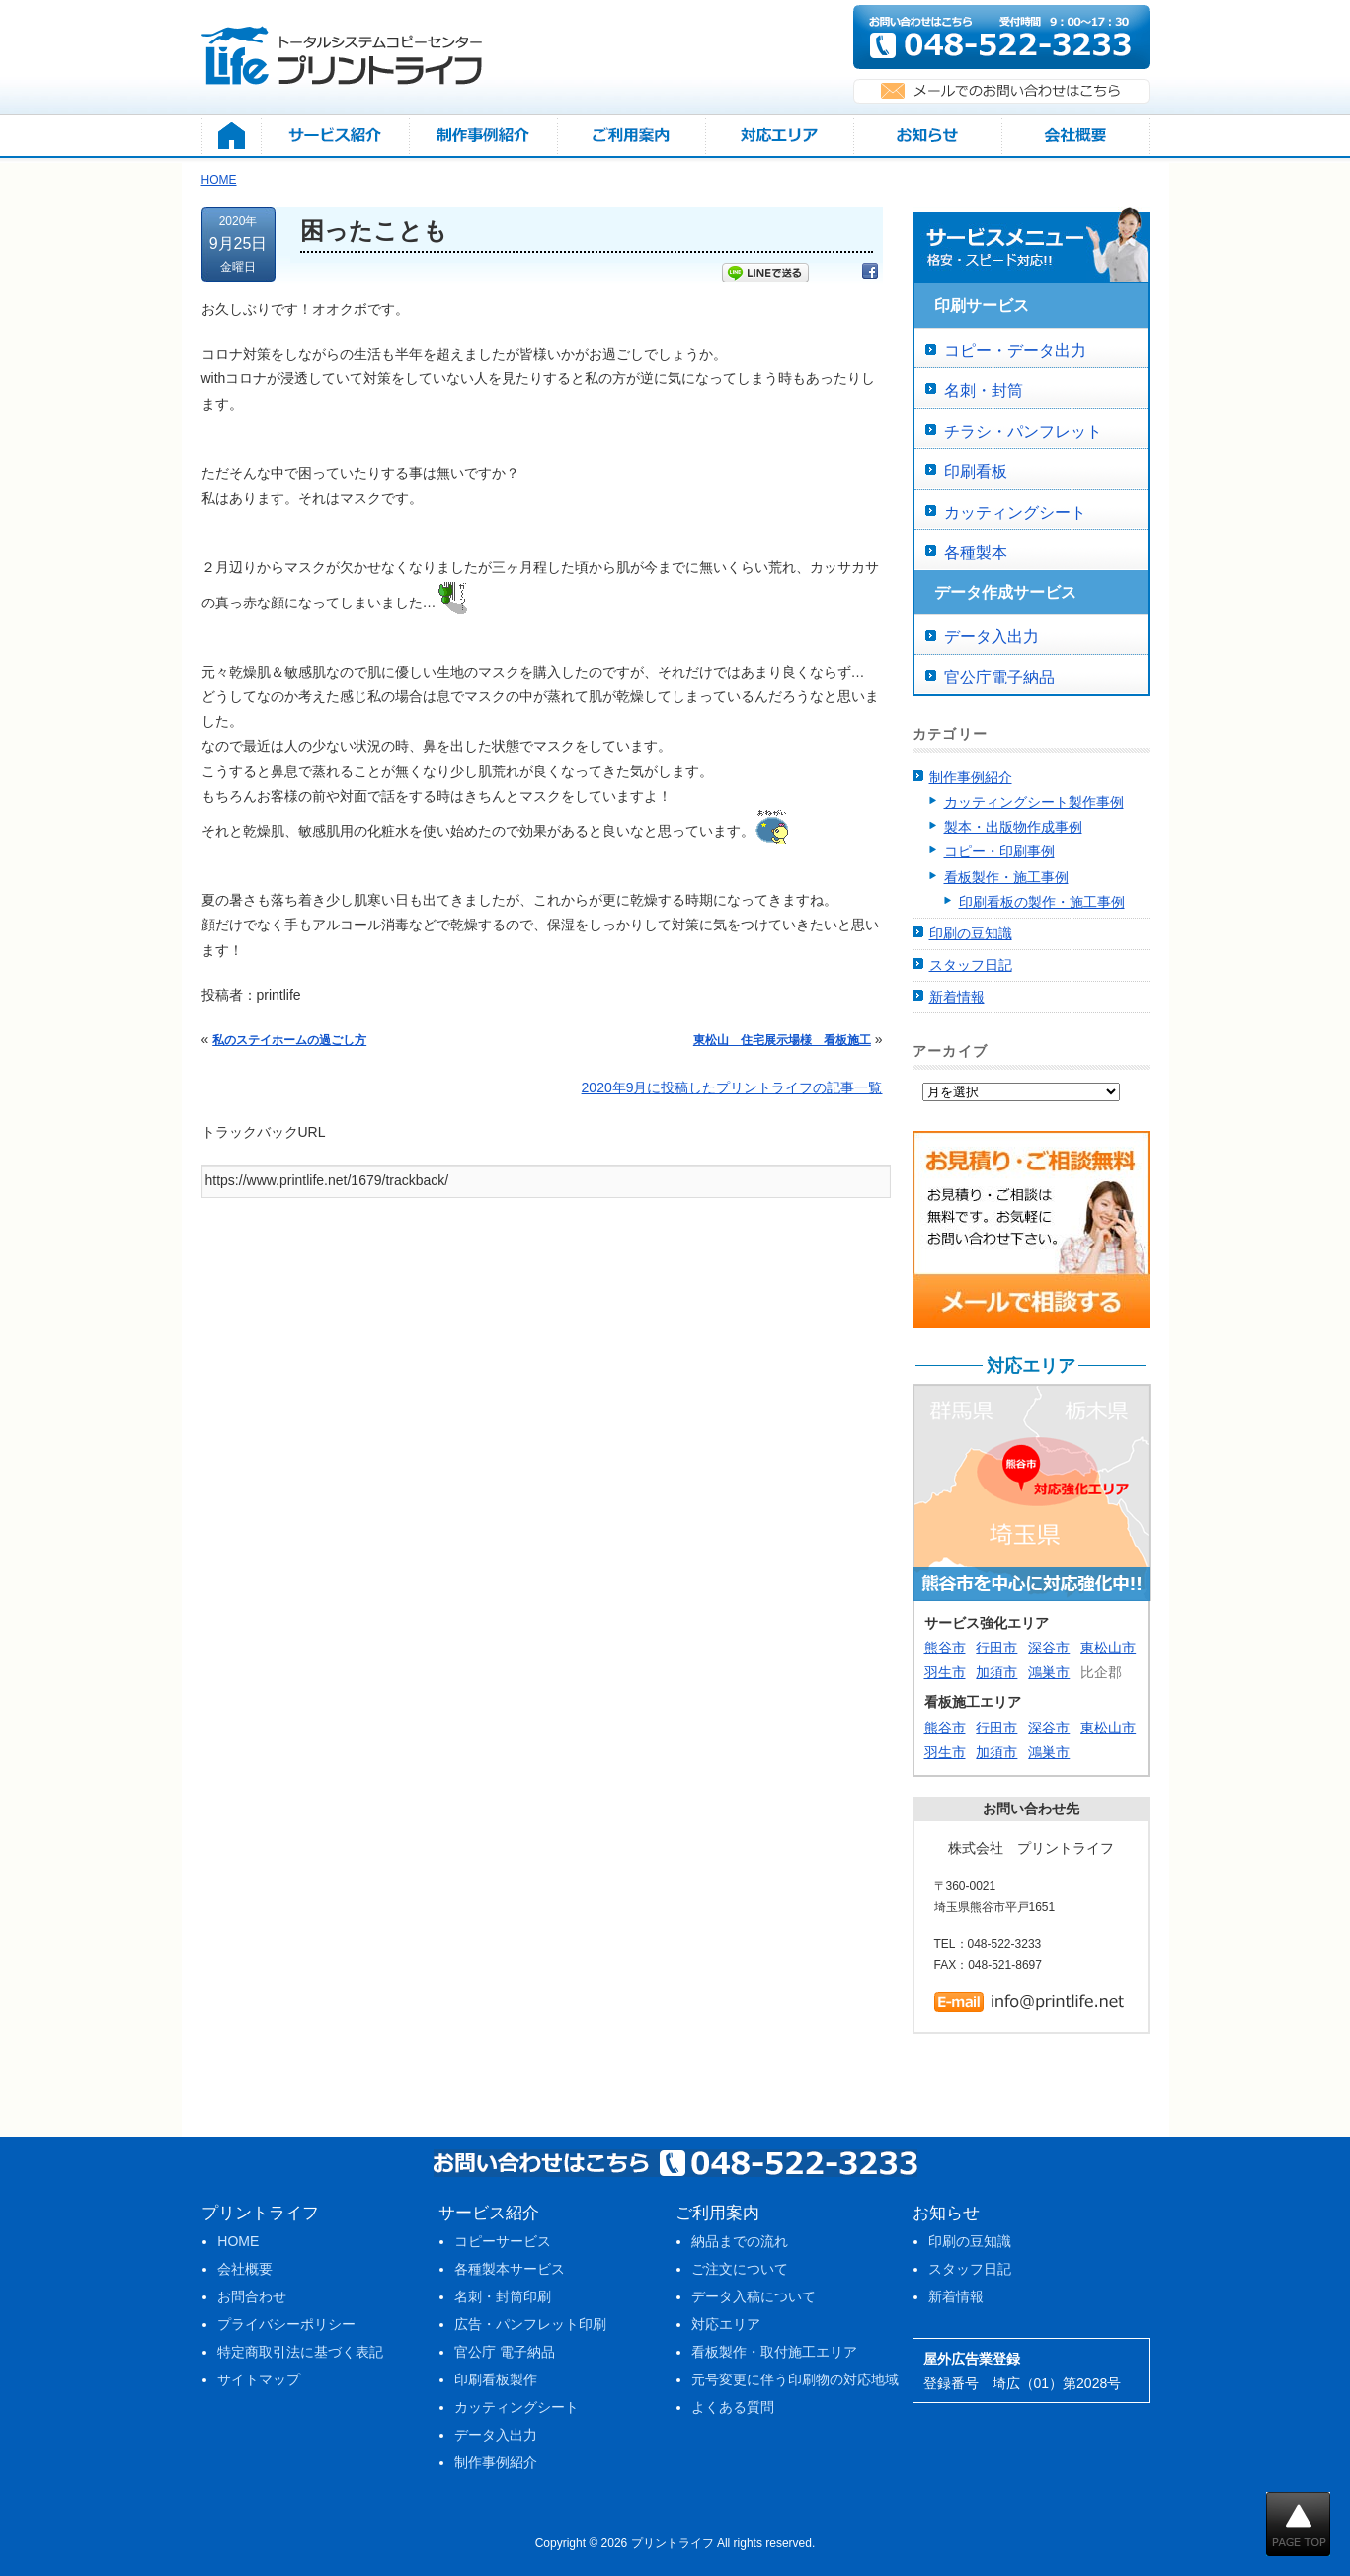 This screenshot has height=2576, width=1350. I want to click on 対応エリア, so click(725, 2324).